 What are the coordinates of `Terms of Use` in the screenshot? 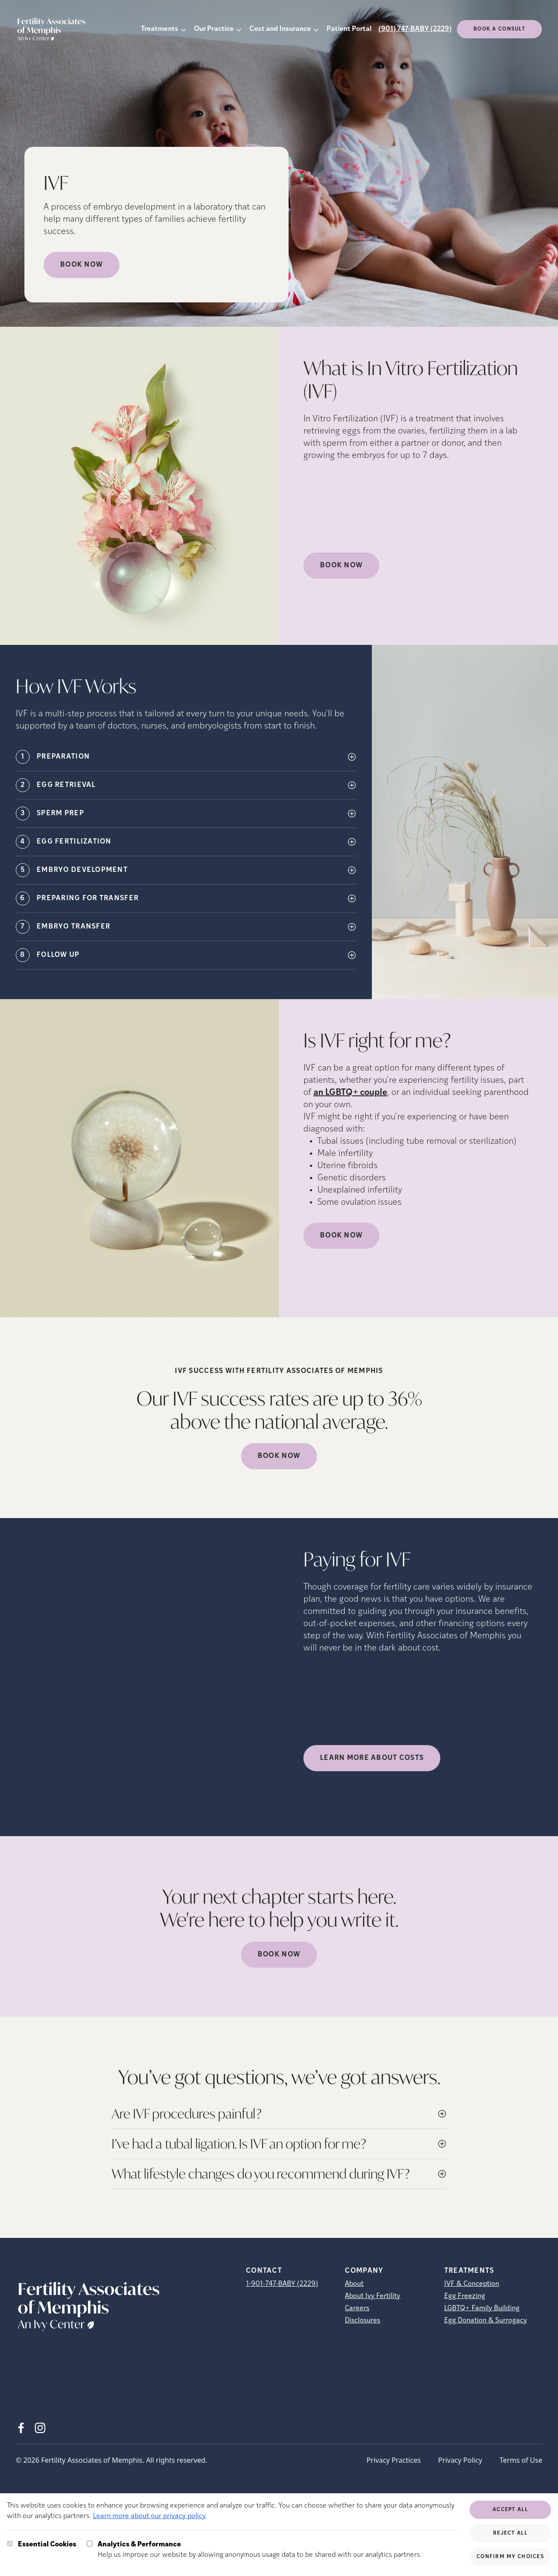 It's located at (521, 2460).